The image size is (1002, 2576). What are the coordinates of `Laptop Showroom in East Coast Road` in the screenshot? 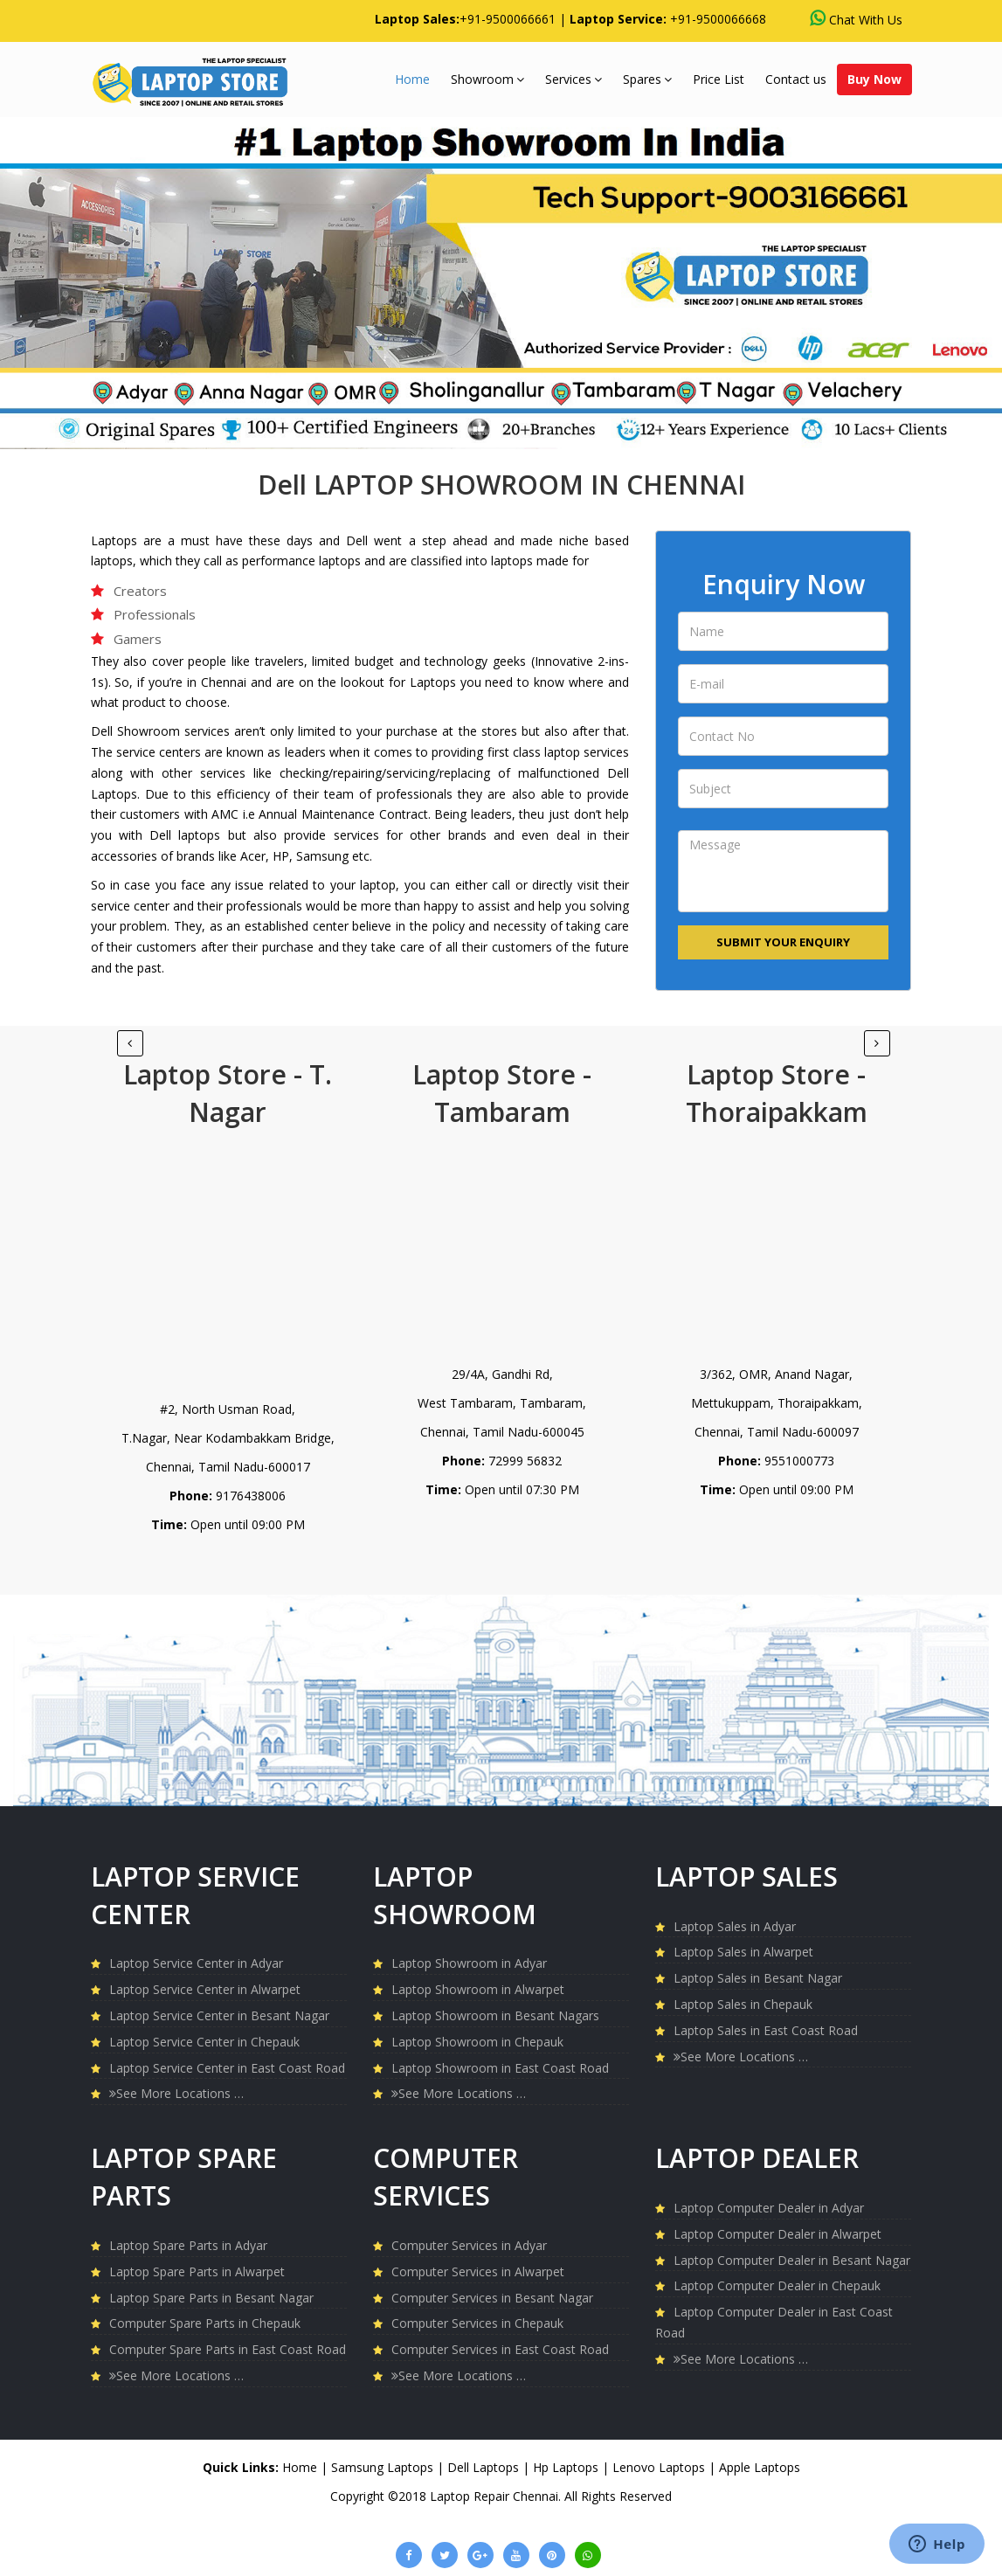 It's located at (500, 2068).